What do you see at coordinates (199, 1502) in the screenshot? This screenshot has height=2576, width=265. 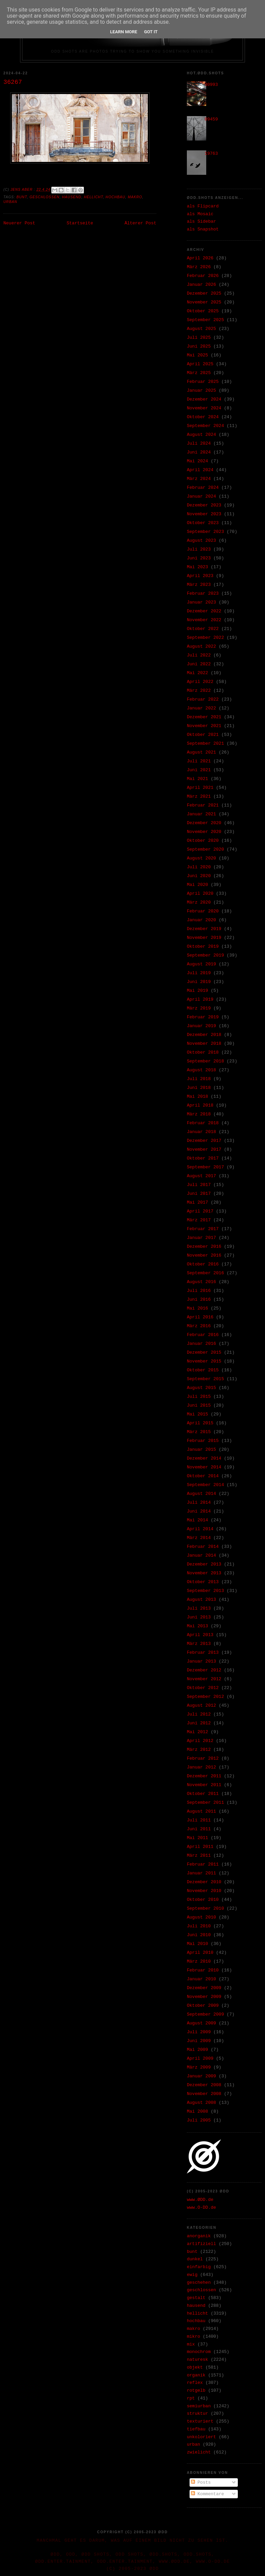 I see `Juli 2014` at bounding box center [199, 1502].